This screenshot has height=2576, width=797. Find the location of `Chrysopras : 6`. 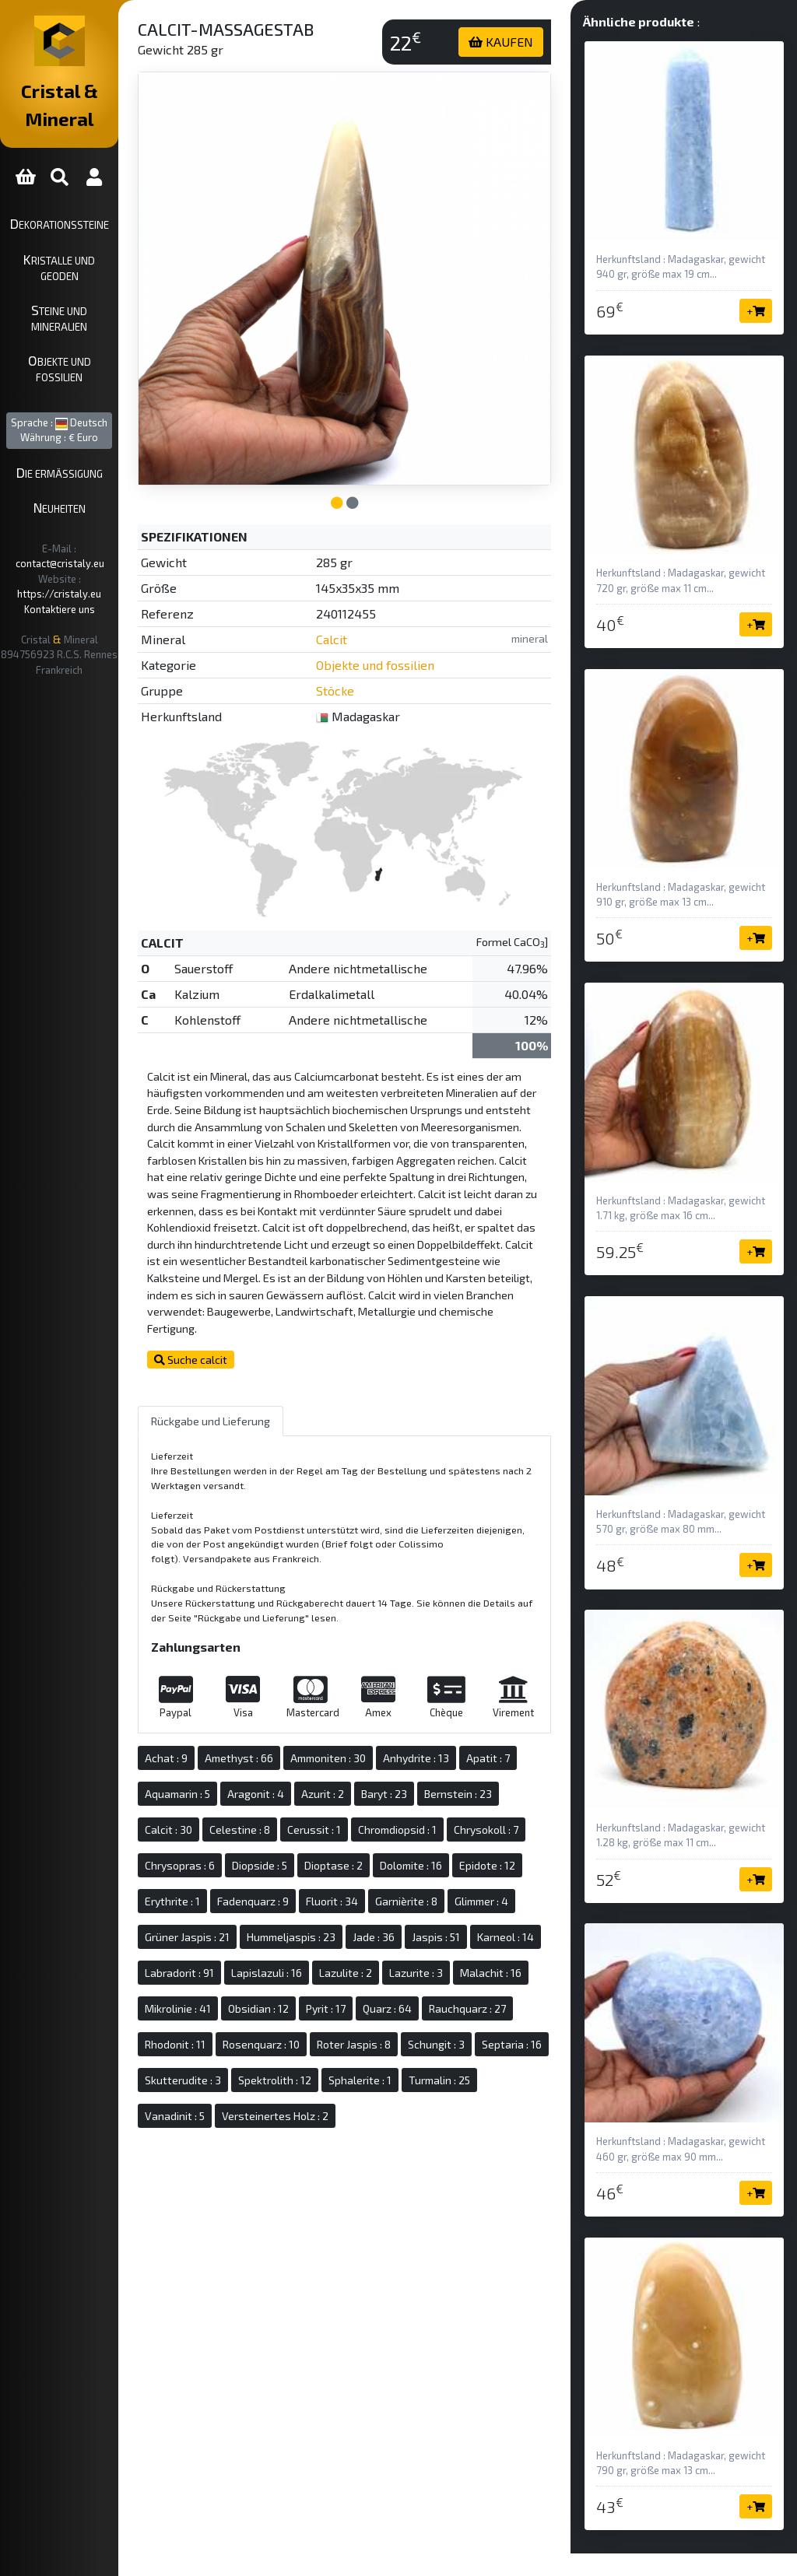

Chrysopras : 6 is located at coordinates (433, 1824).